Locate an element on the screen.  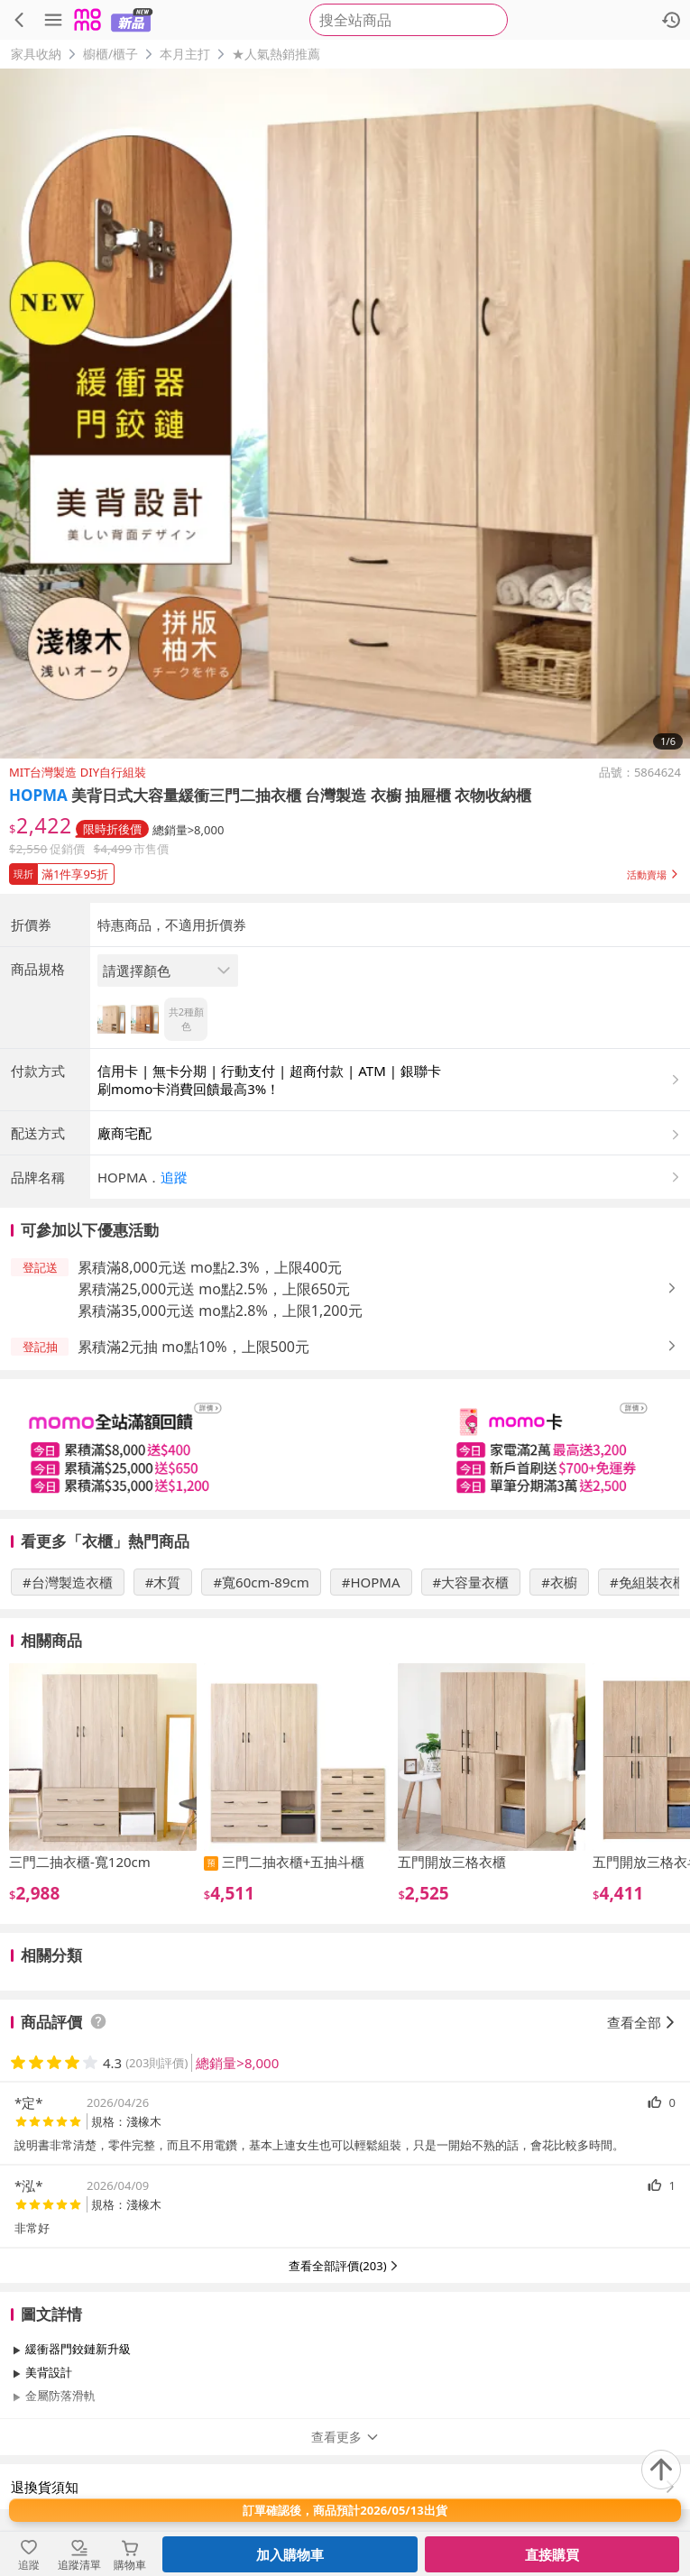
累積滿25,000元送 mo點2.5%，上限650元 [button] is located at coordinates (214, 1289).